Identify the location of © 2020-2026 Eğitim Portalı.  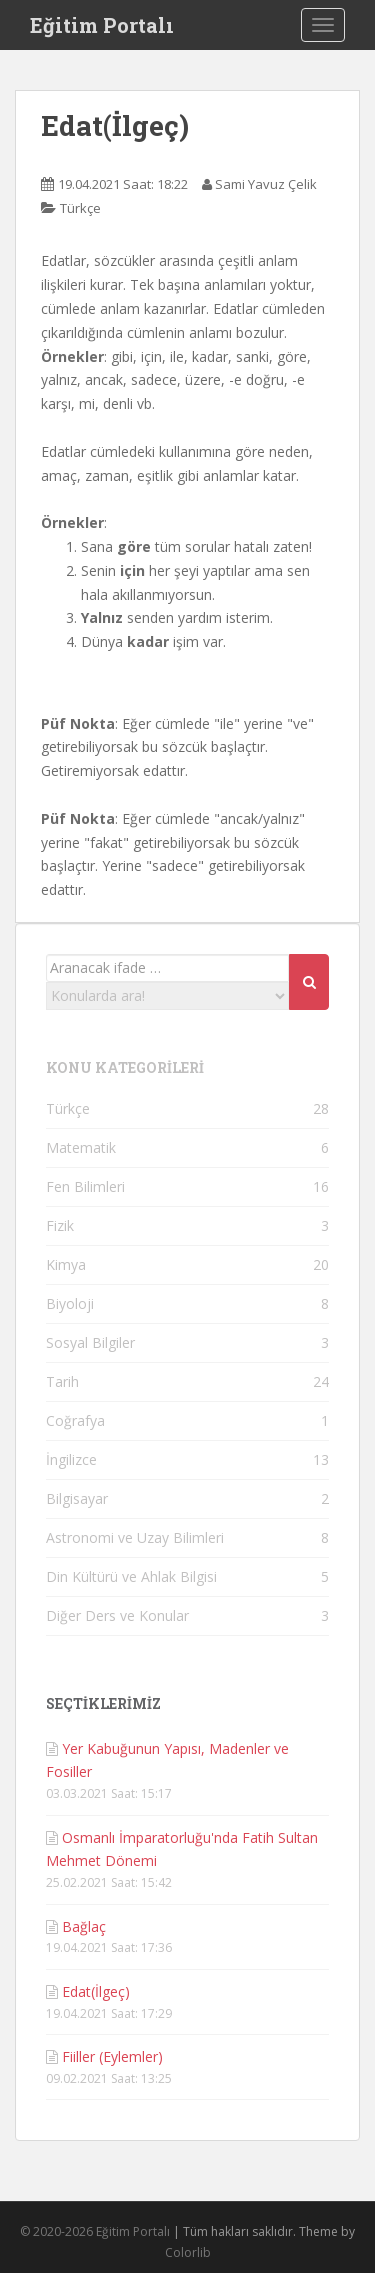
(95, 2231).